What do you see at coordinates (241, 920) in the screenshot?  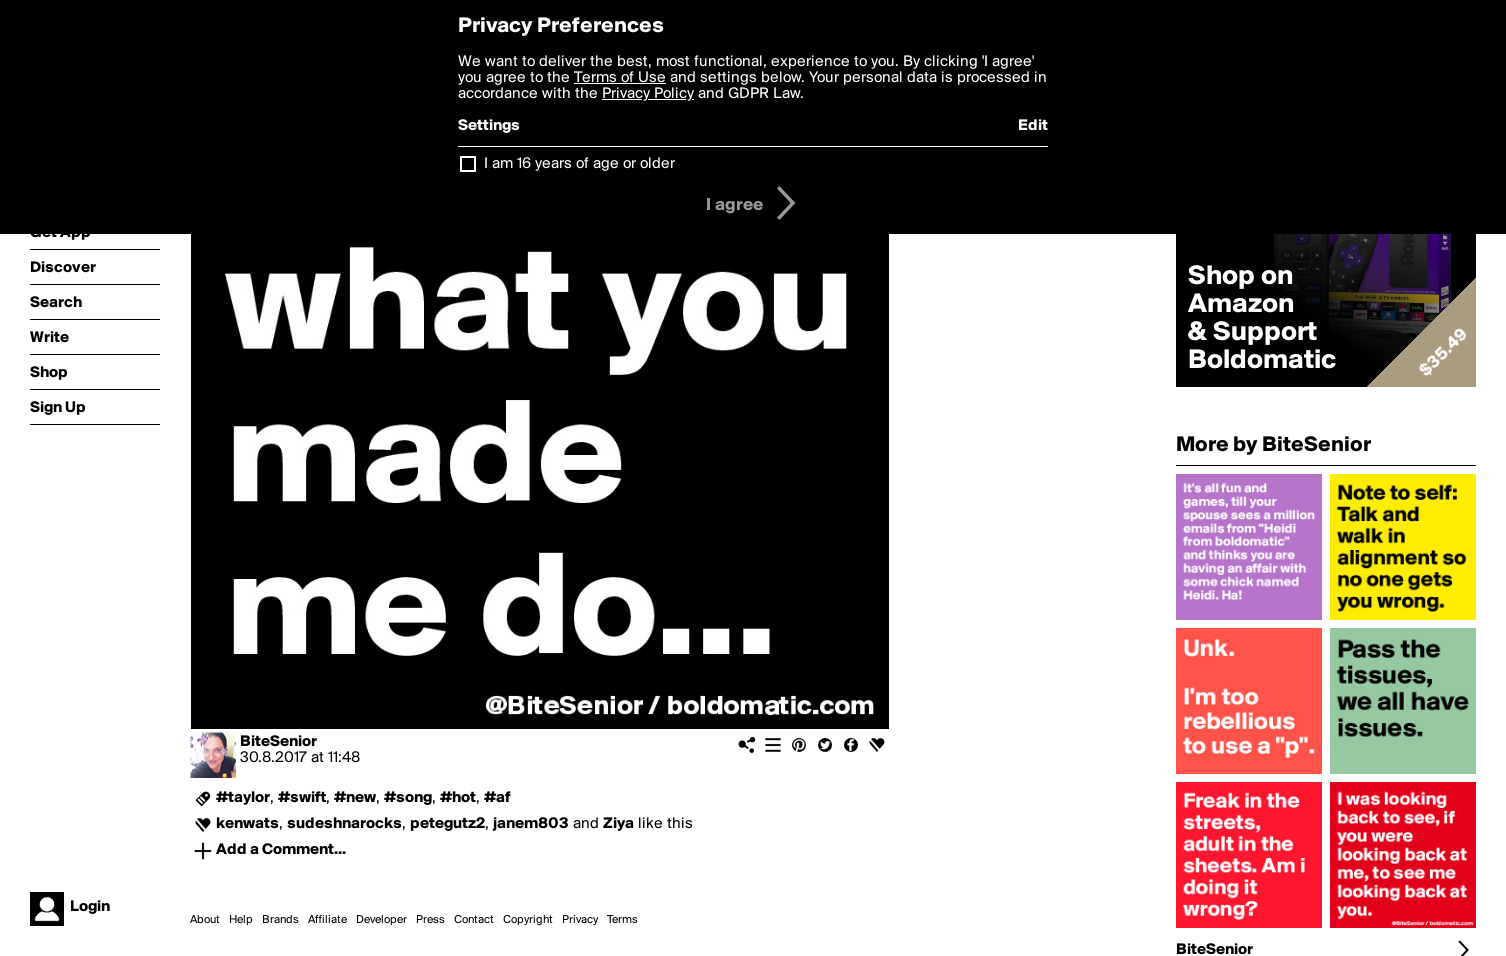 I see `Help` at bounding box center [241, 920].